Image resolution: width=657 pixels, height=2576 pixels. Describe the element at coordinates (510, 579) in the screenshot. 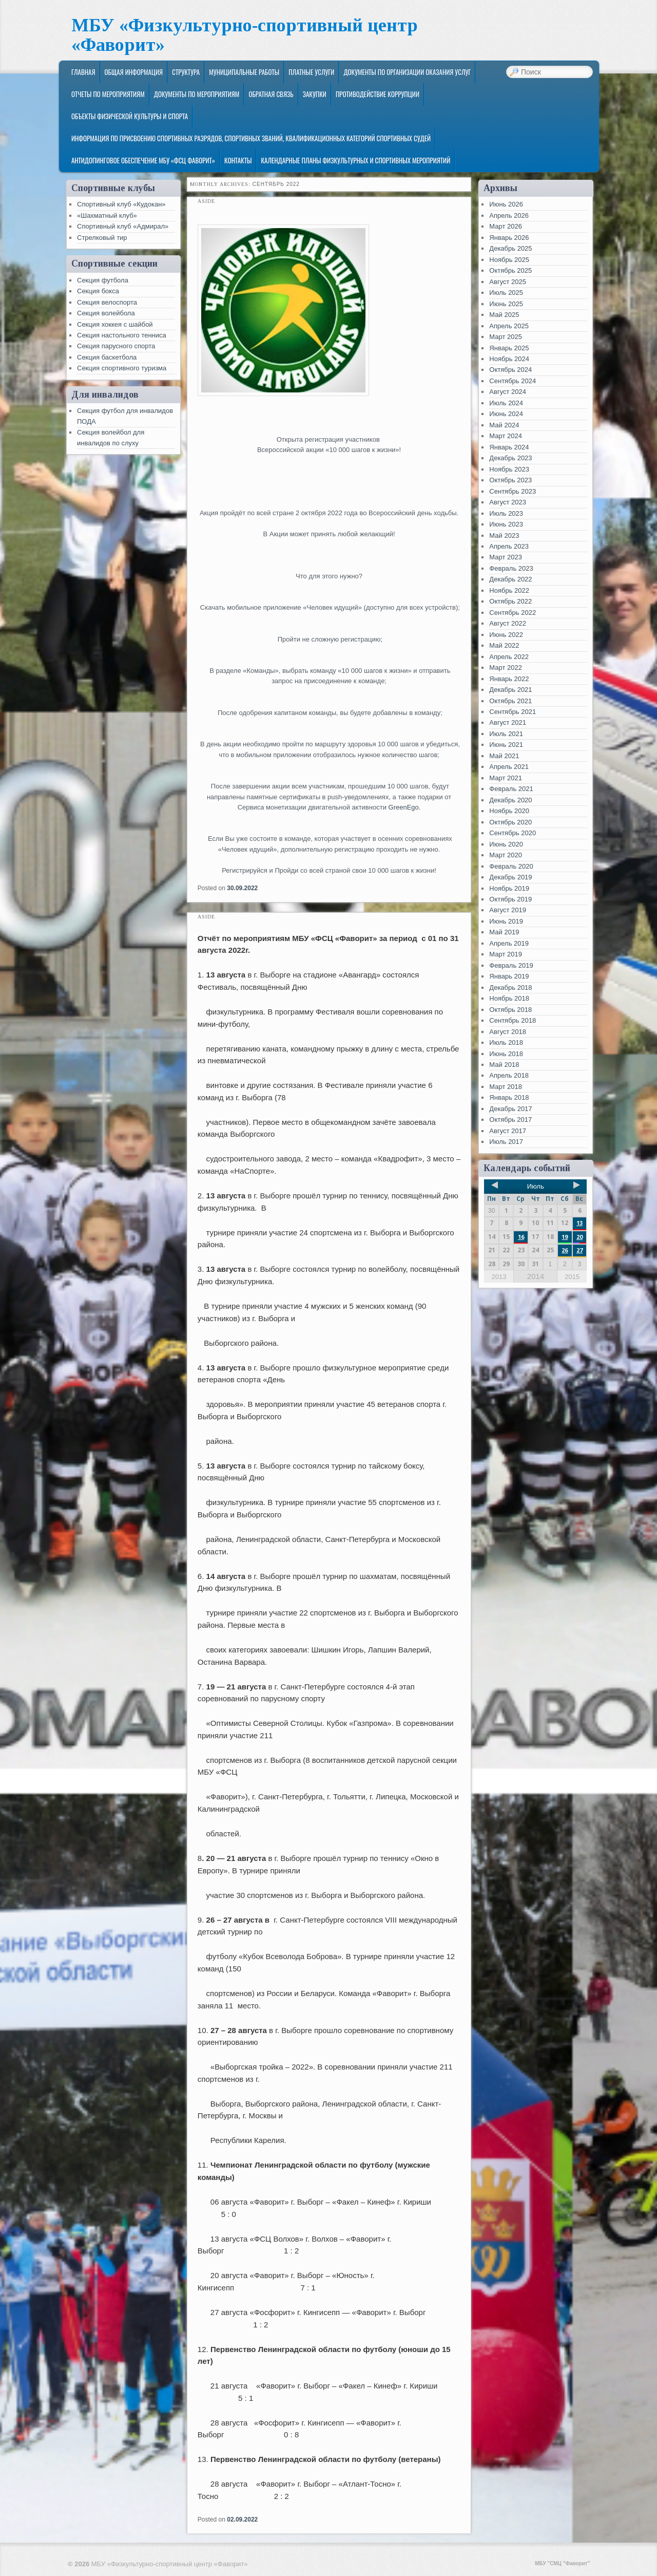

I see `Декабрь 2022` at that location.